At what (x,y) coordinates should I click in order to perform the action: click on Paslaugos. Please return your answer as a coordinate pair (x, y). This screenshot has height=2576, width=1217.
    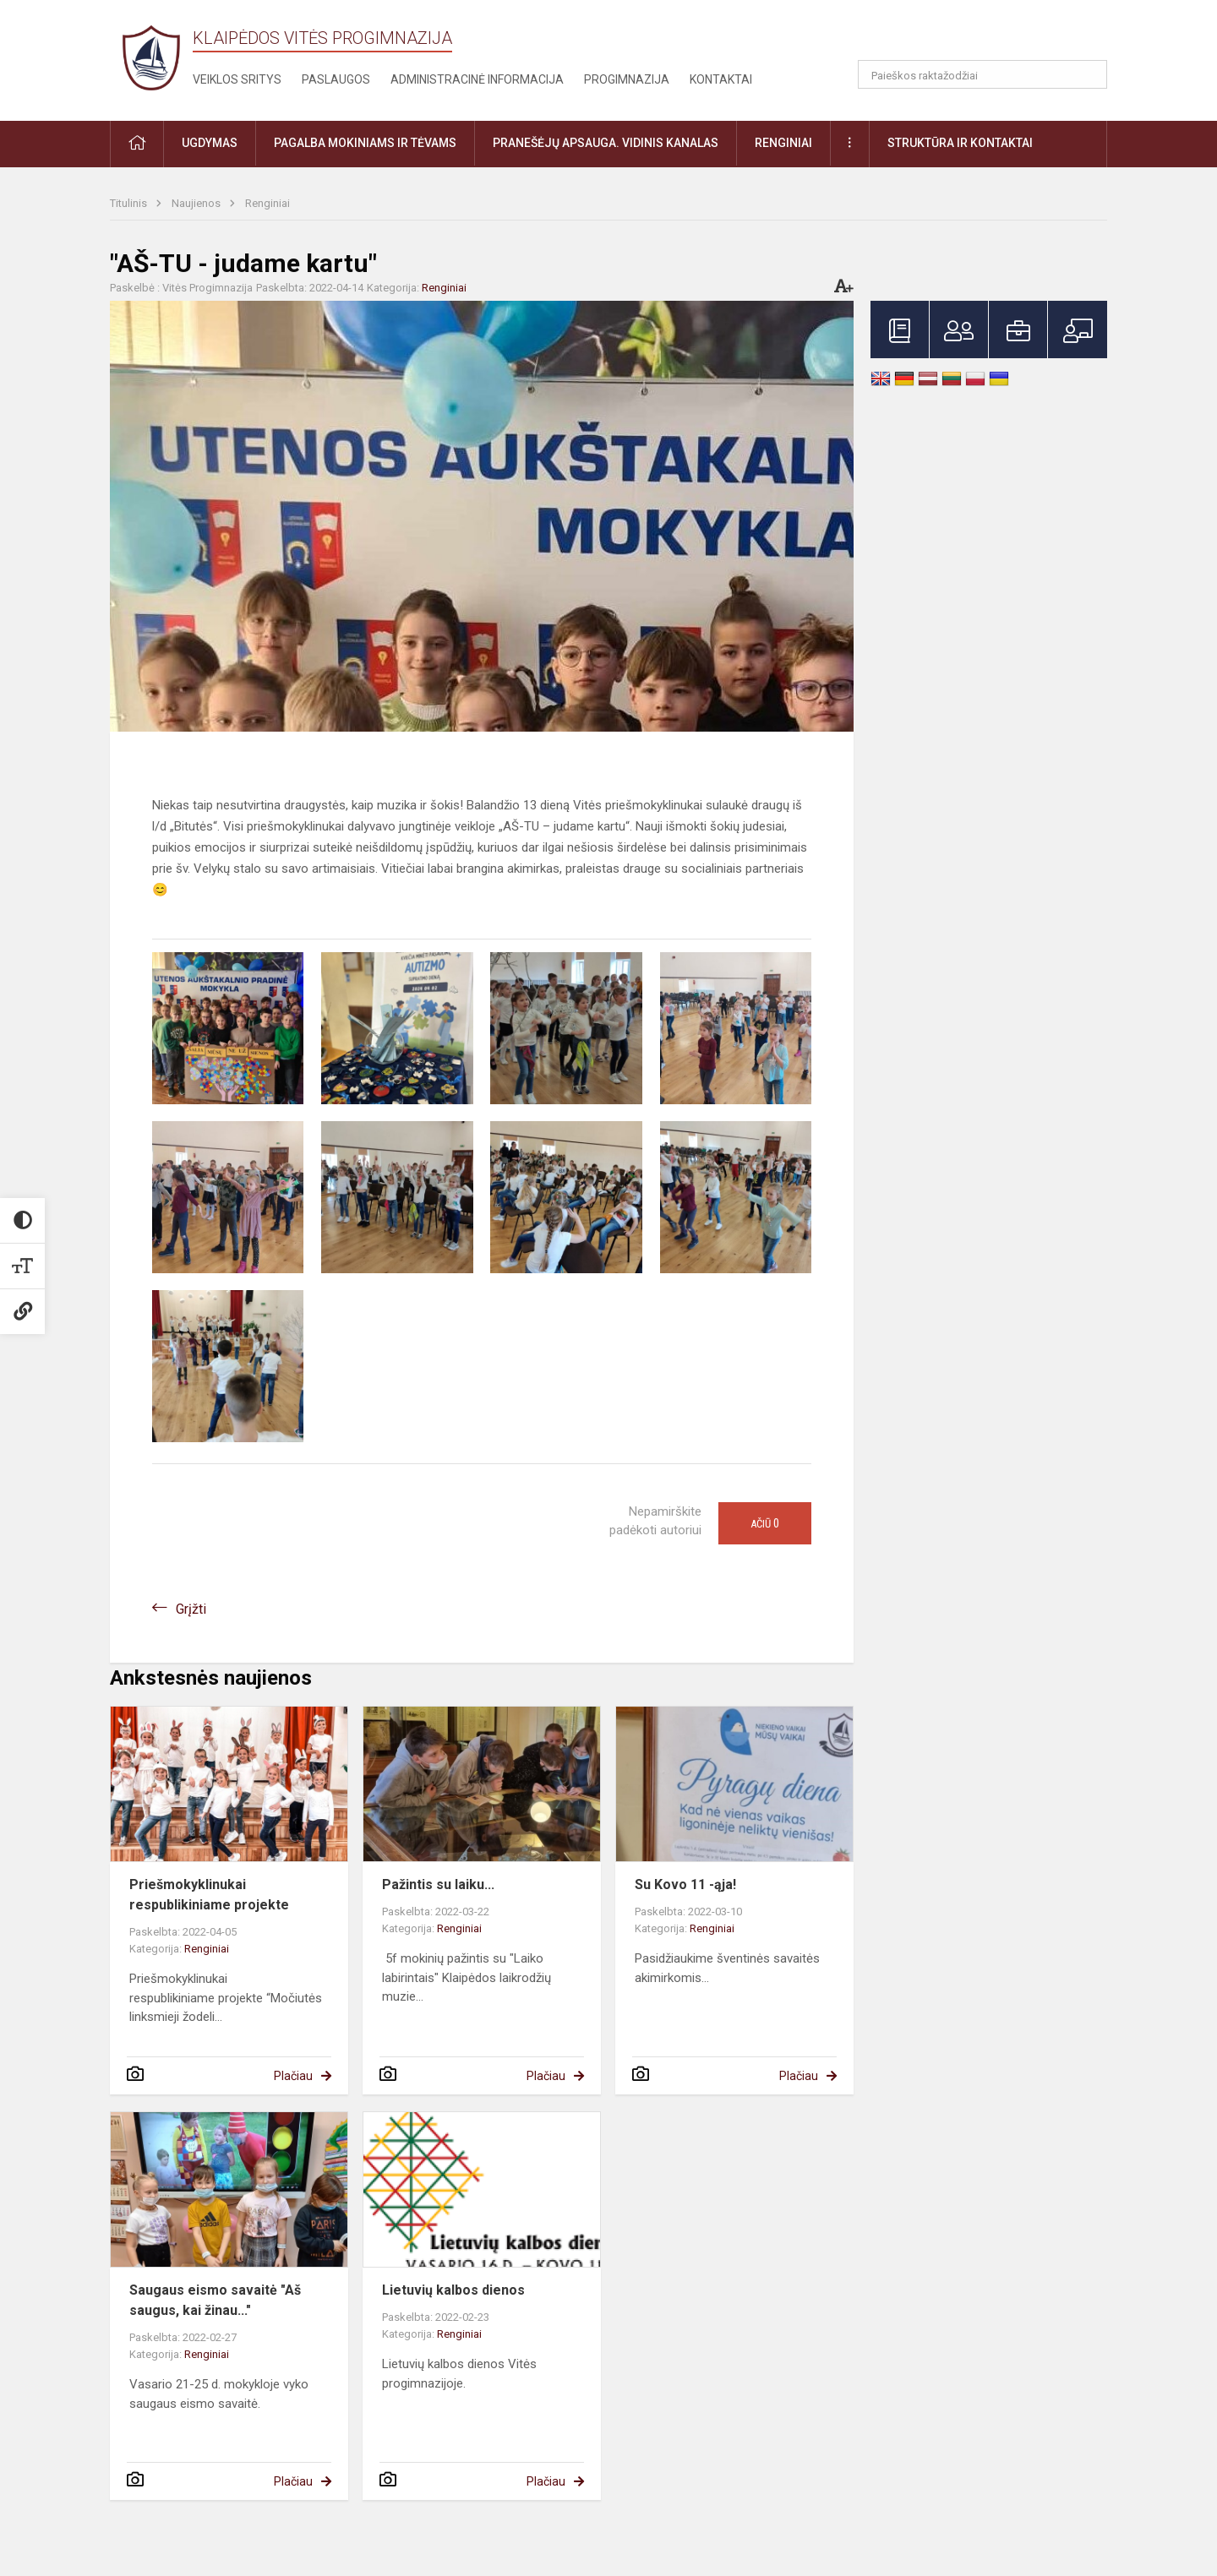
    Looking at the image, I should click on (336, 79).